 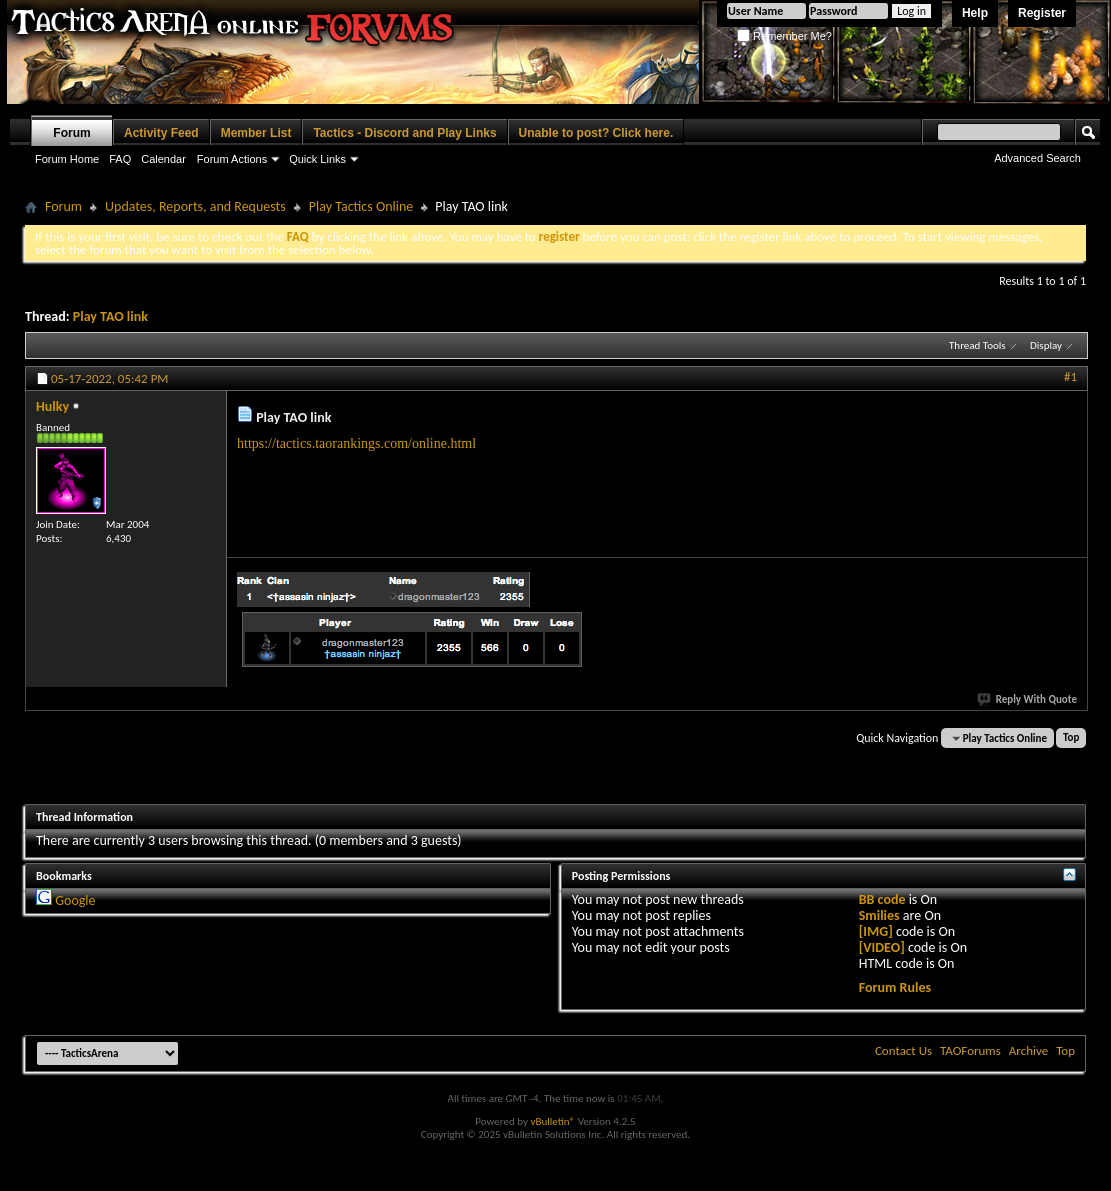 What do you see at coordinates (317, 159) in the screenshot?
I see `Quick Links` at bounding box center [317, 159].